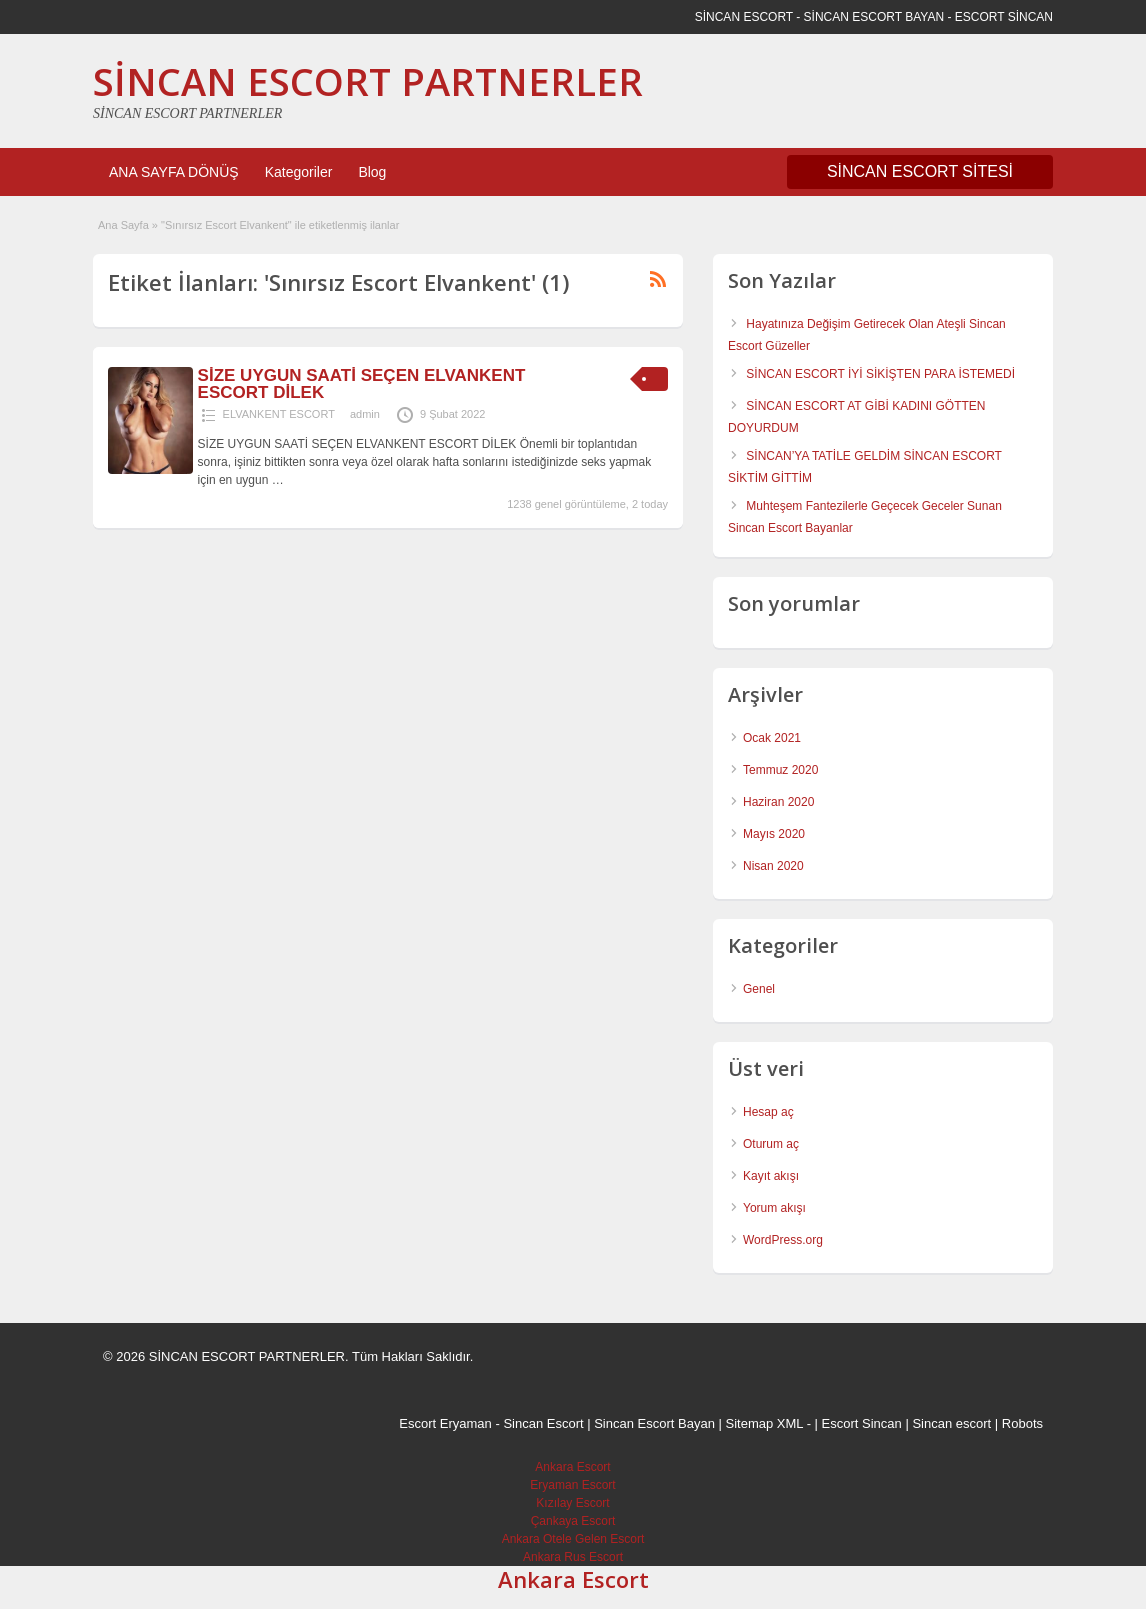 Image resolution: width=1146 pixels, height=1609 pixels. What do you see at coordinates (279, 414) in the screenshot?
I see `ELVANKENT ESCORT` at bounding box center [279, 414].